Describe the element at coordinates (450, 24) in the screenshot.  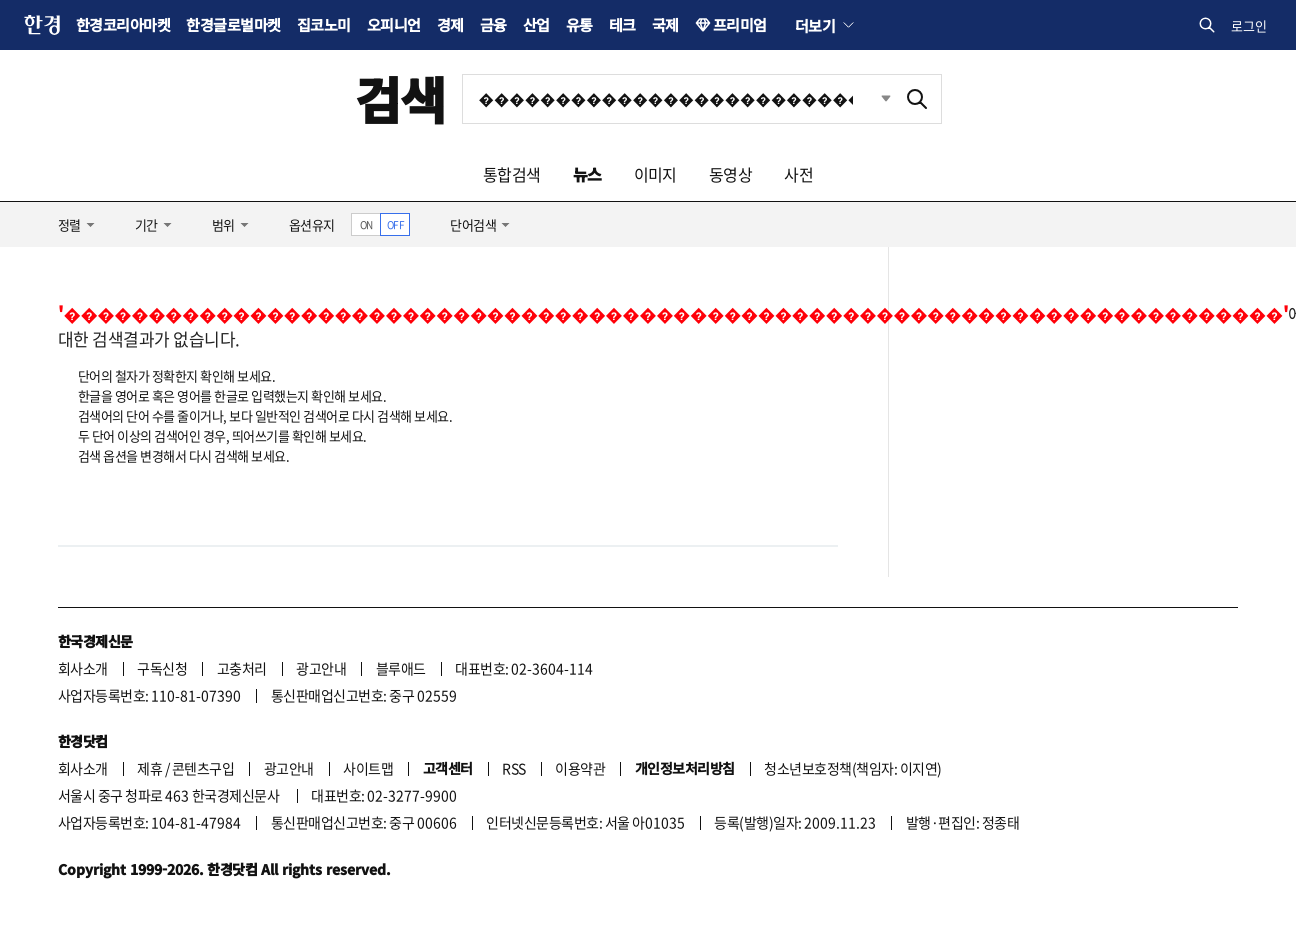
I see `경제` at that location.